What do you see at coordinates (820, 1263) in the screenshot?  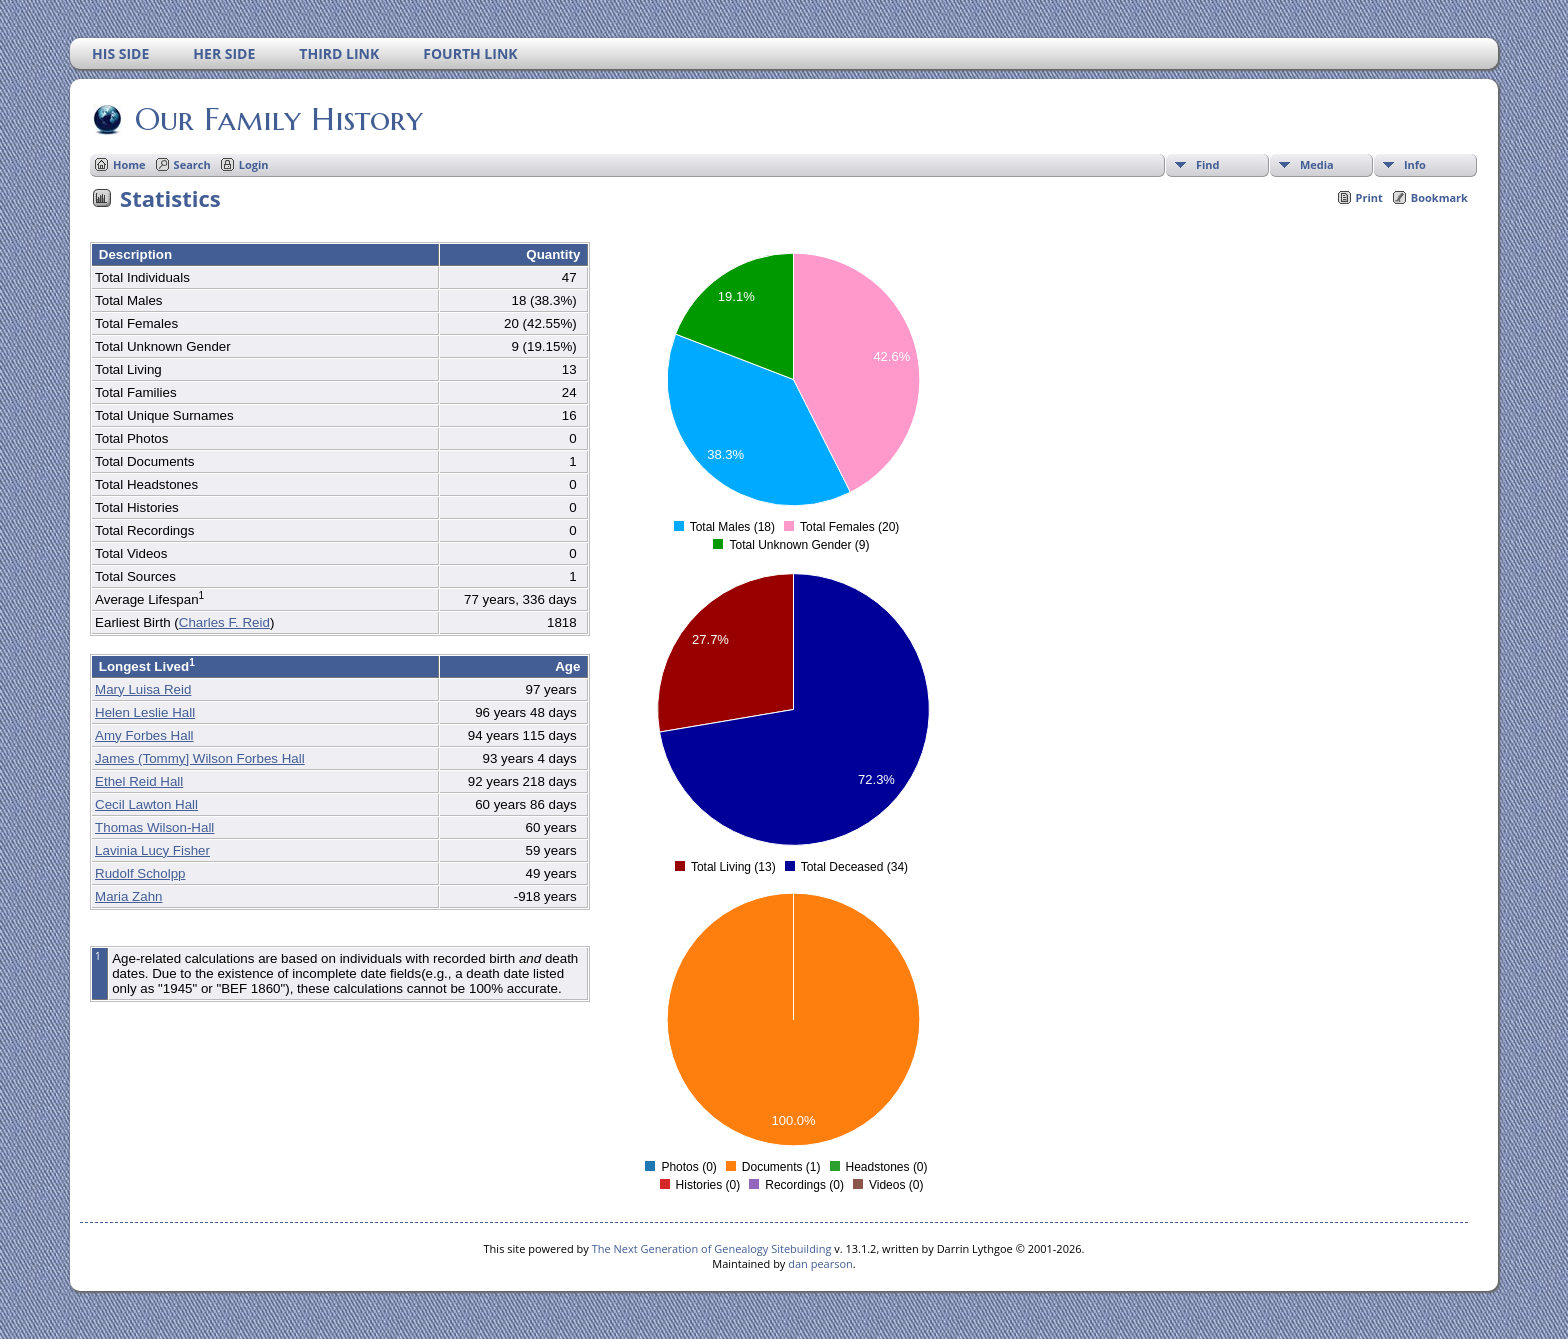 I see `dan pearson` at bounding box center [820, 1263].